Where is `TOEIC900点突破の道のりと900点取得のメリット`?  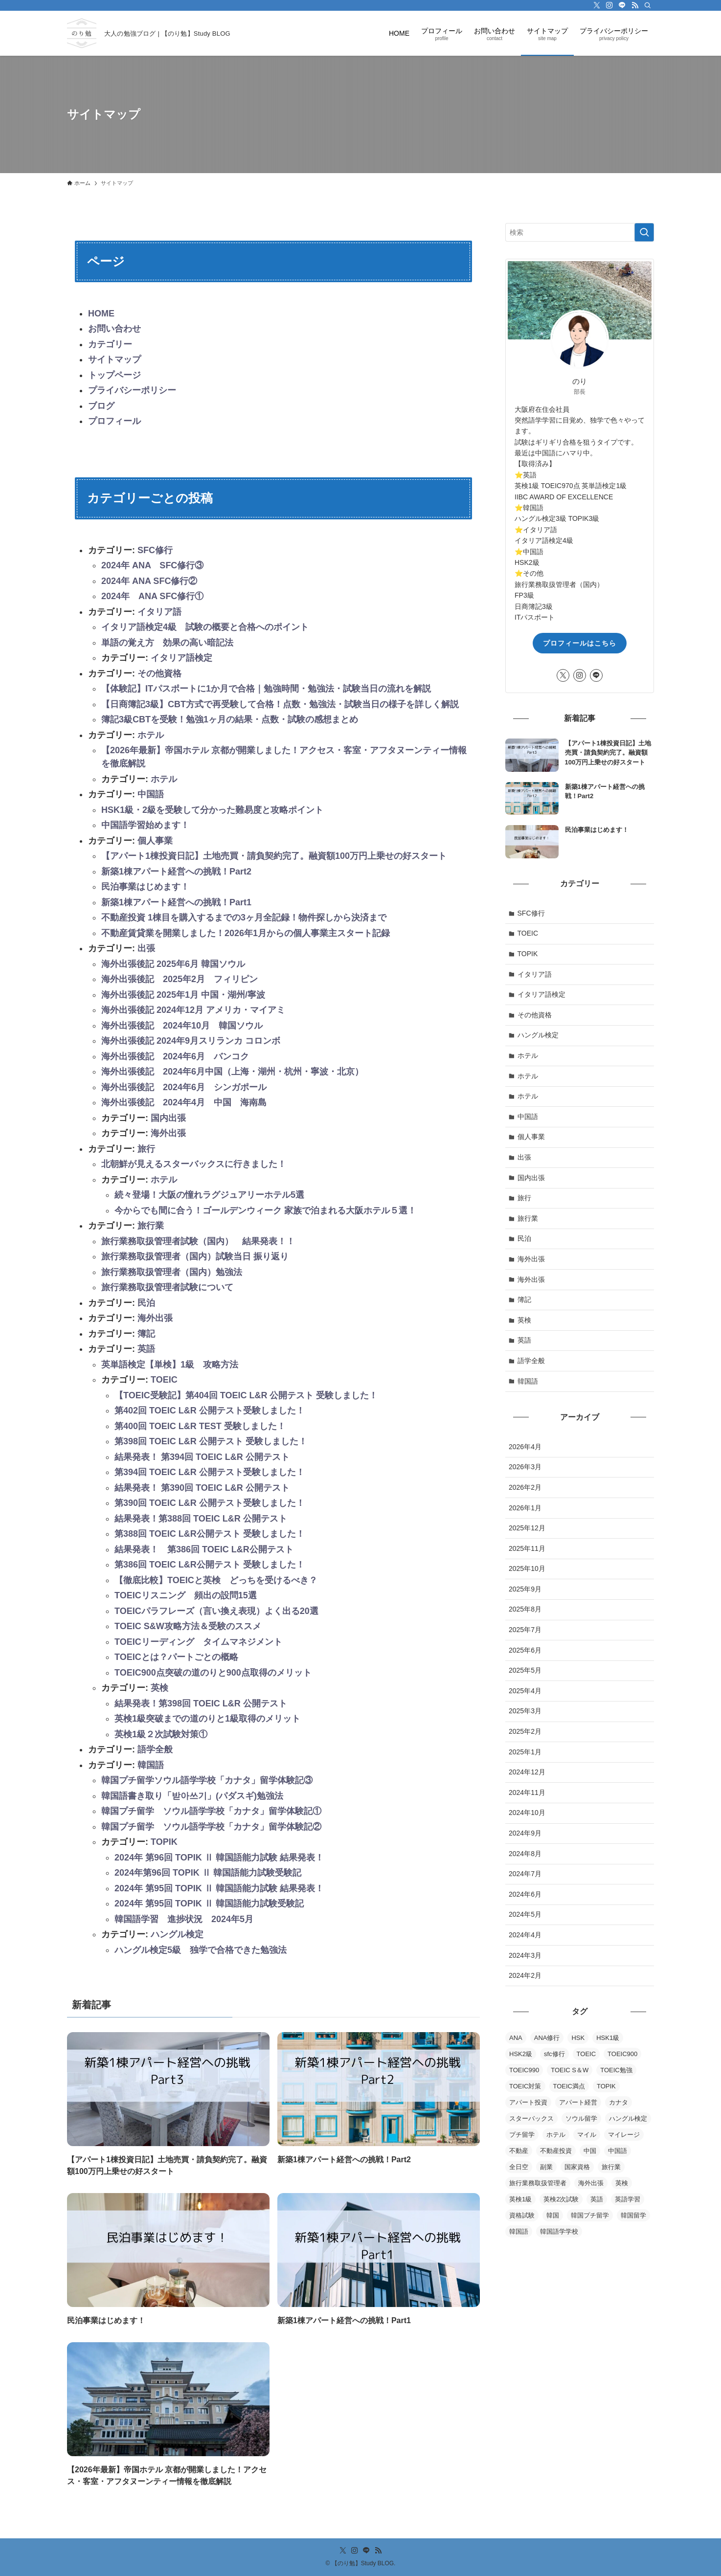 TOEIC900点突破の道のりと900点取得のメリット is located at coordinates (213, 1673).